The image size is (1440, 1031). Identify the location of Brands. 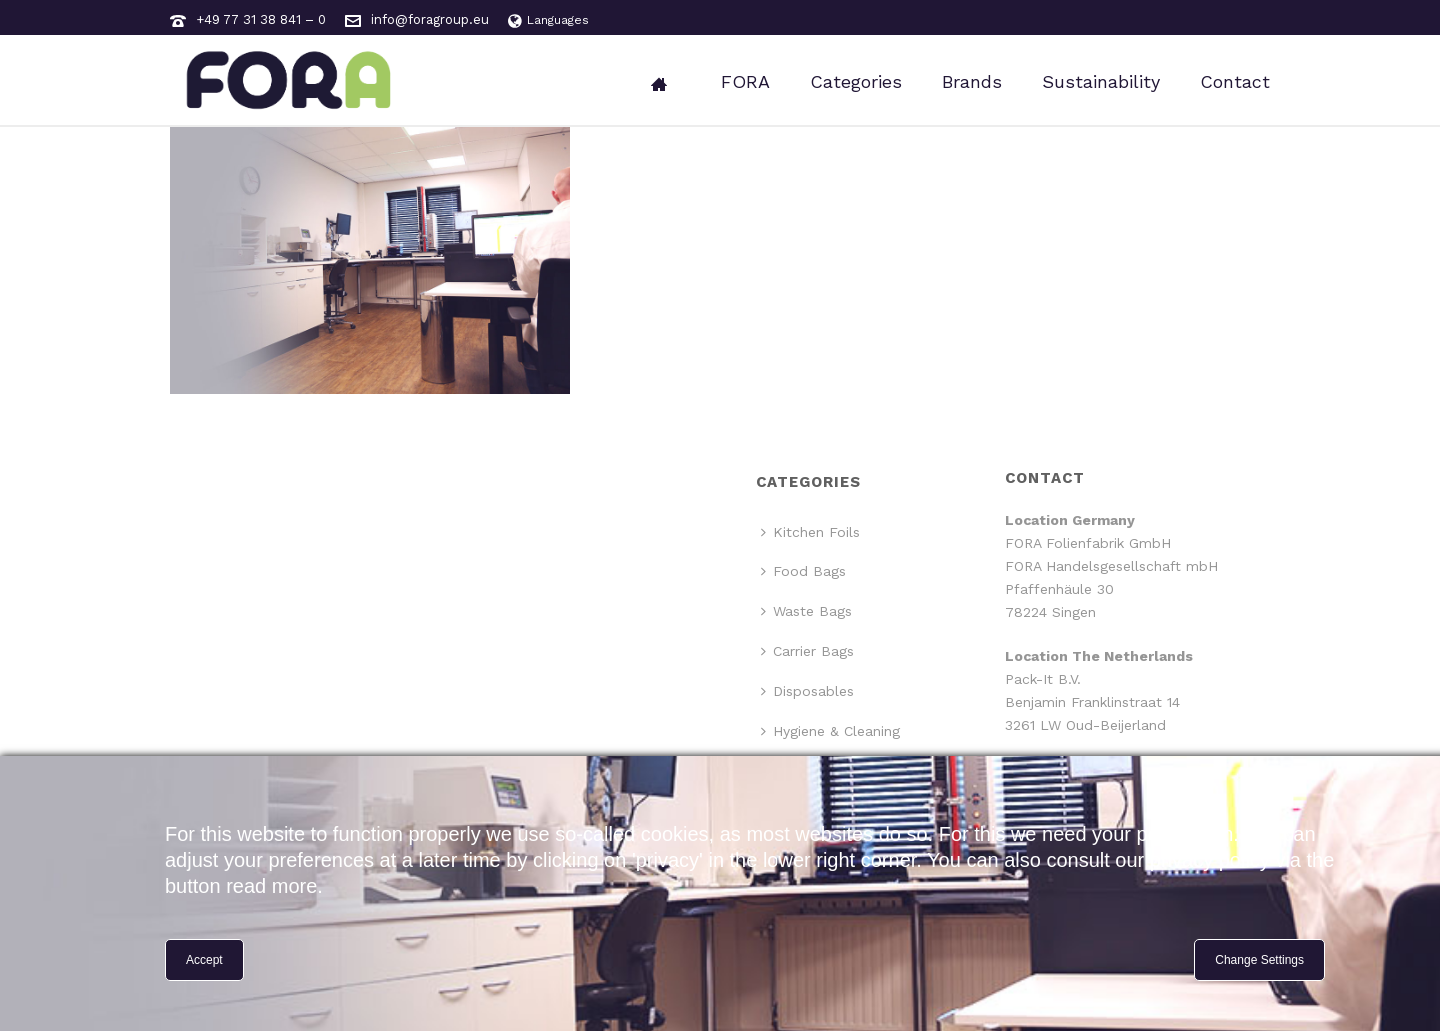
(972, 81).